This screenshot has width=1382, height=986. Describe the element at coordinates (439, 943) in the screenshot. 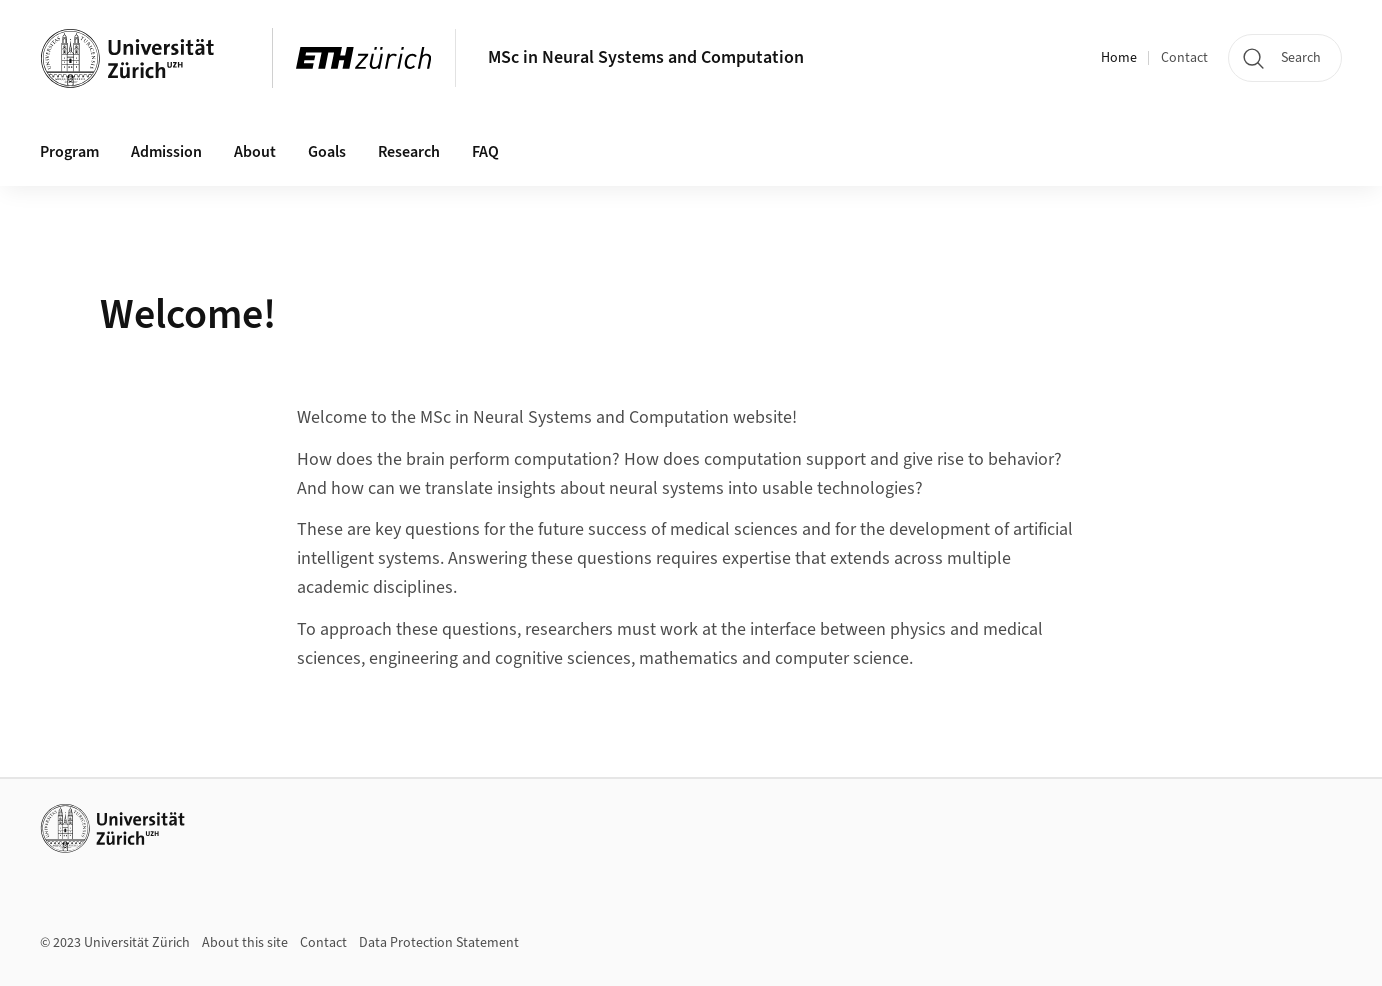

I see `Data Protection Statement` at that location.